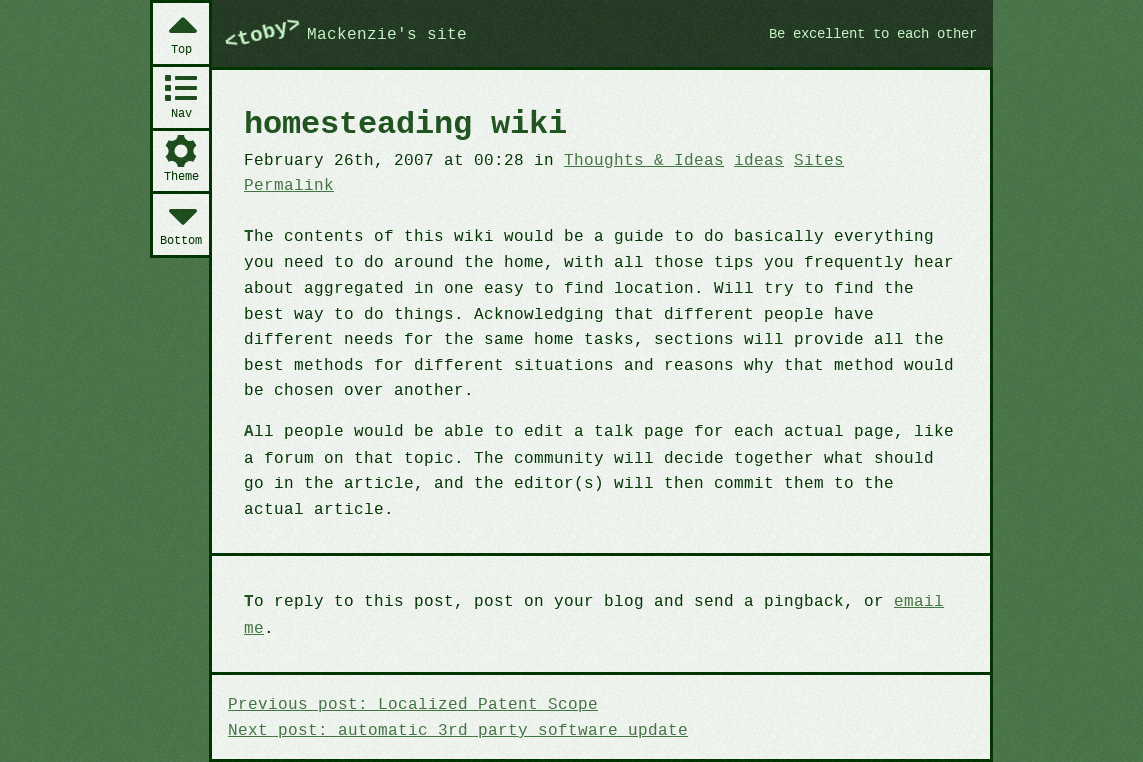  I want to click on Permalink, so click(889, 159).